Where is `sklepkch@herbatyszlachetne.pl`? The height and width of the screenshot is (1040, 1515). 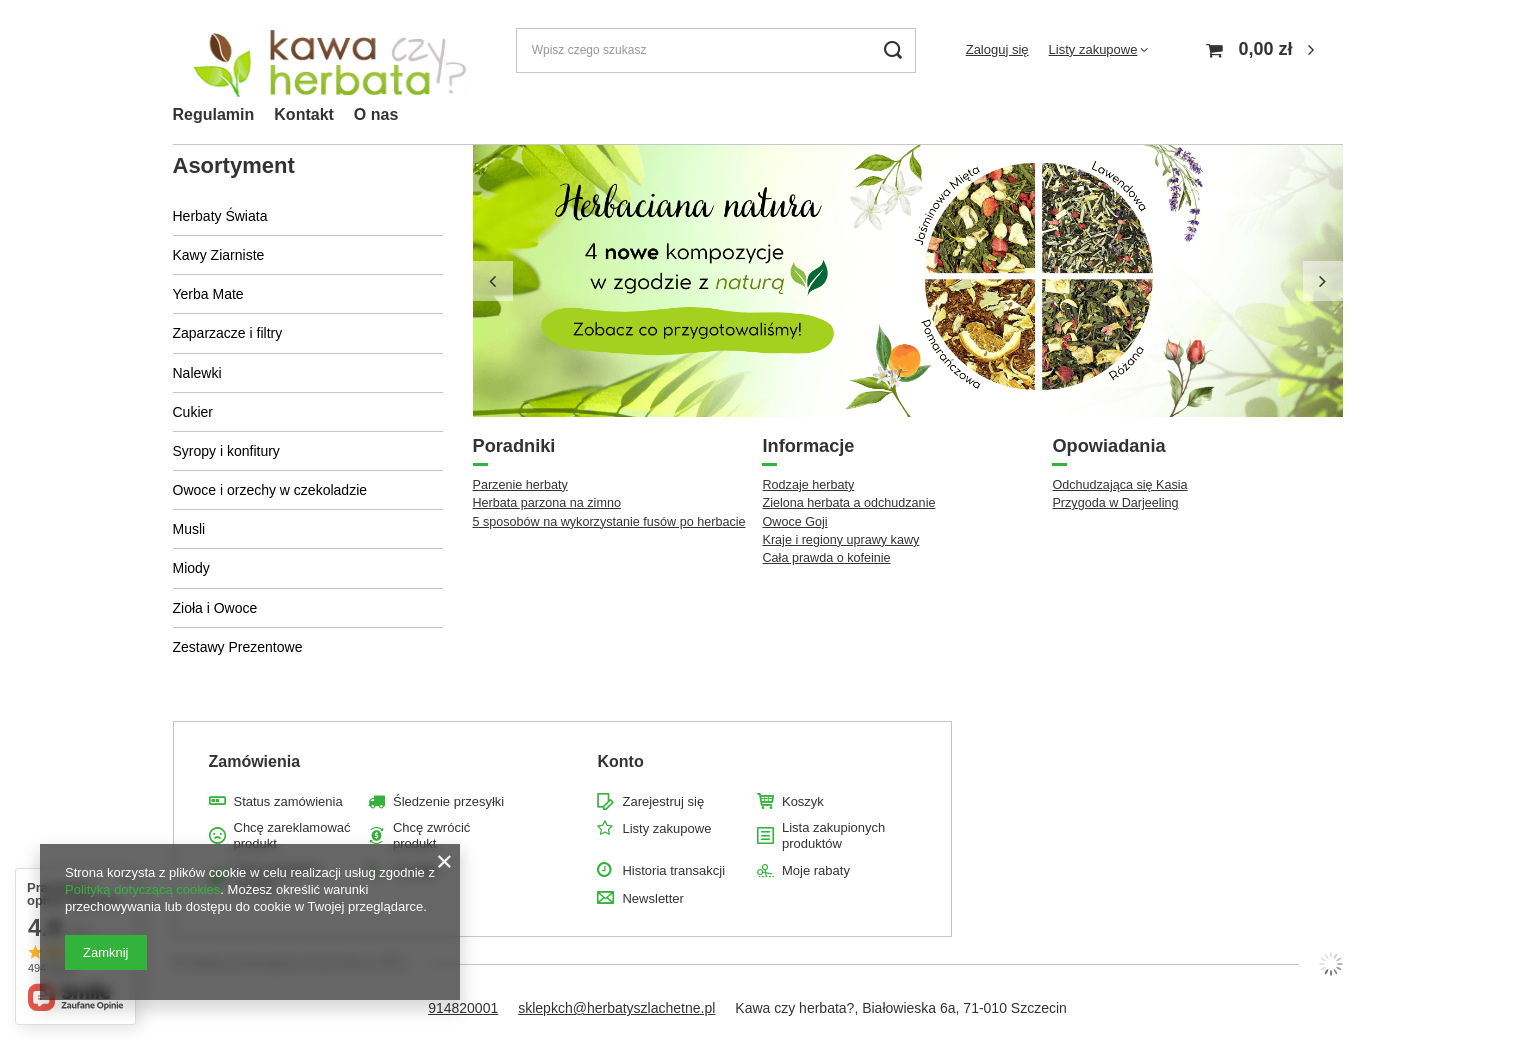
sklepkch@herbatyszlachetne.pl is located at coordinates (616, 1008).